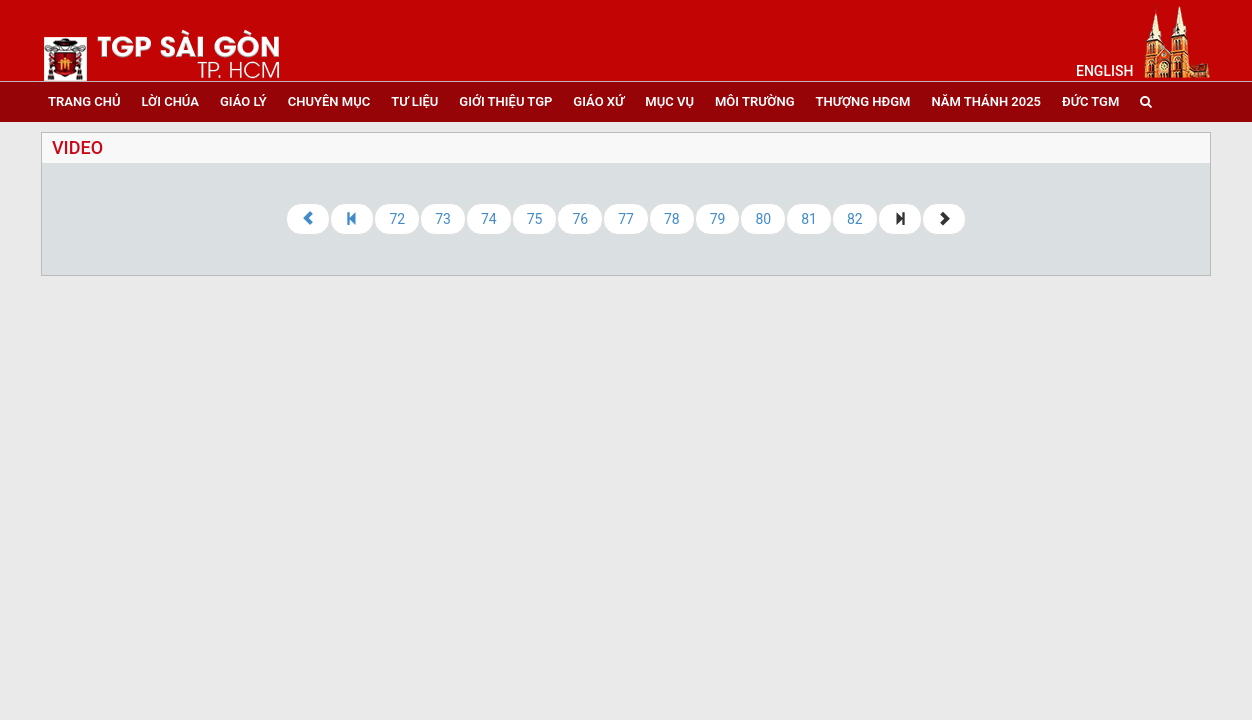 This screenshot has height=720, width=1252. Describe the element at coordinates (598, 101) in the screenshot. I see `giáo xứ` at that location.